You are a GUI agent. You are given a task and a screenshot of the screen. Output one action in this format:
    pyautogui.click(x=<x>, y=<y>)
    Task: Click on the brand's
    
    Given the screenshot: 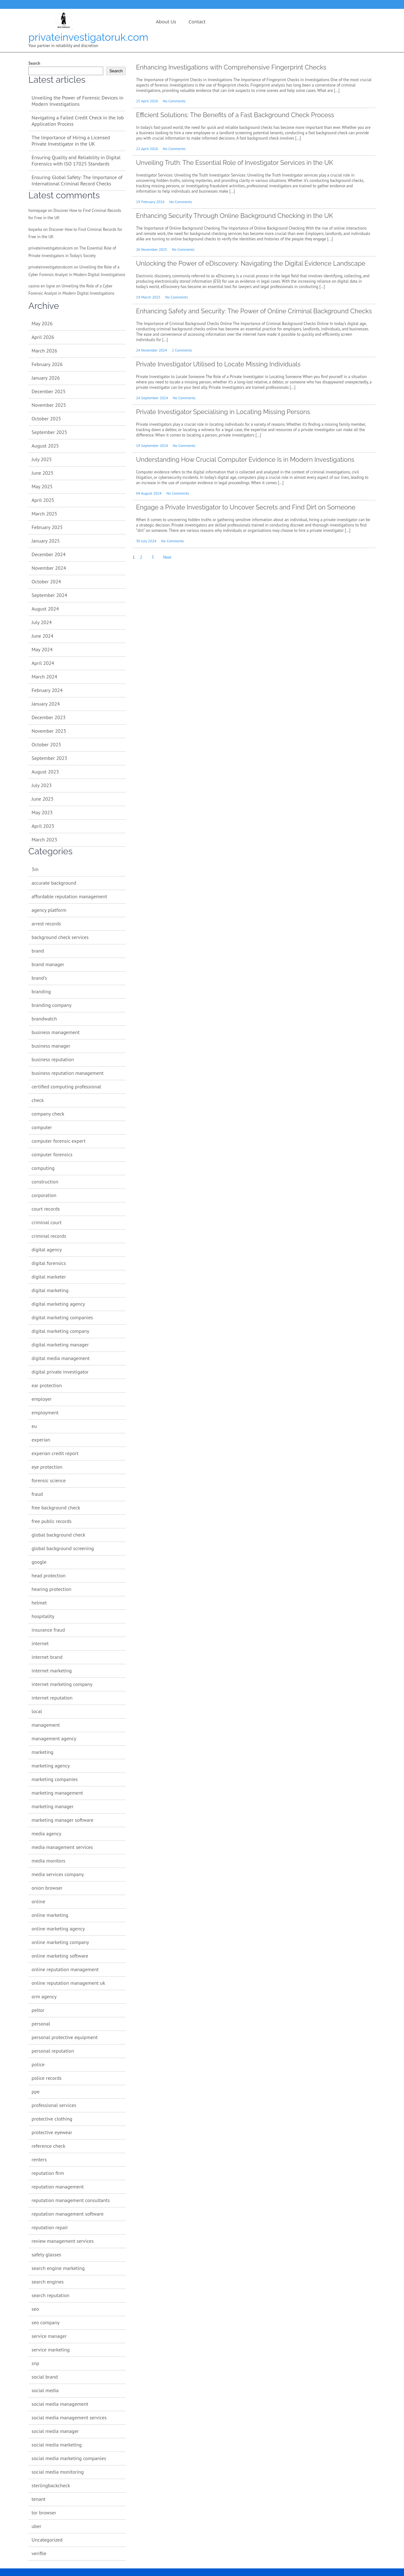 What is the action you would take?
    pyautogui.click(x=39, y=978)
    